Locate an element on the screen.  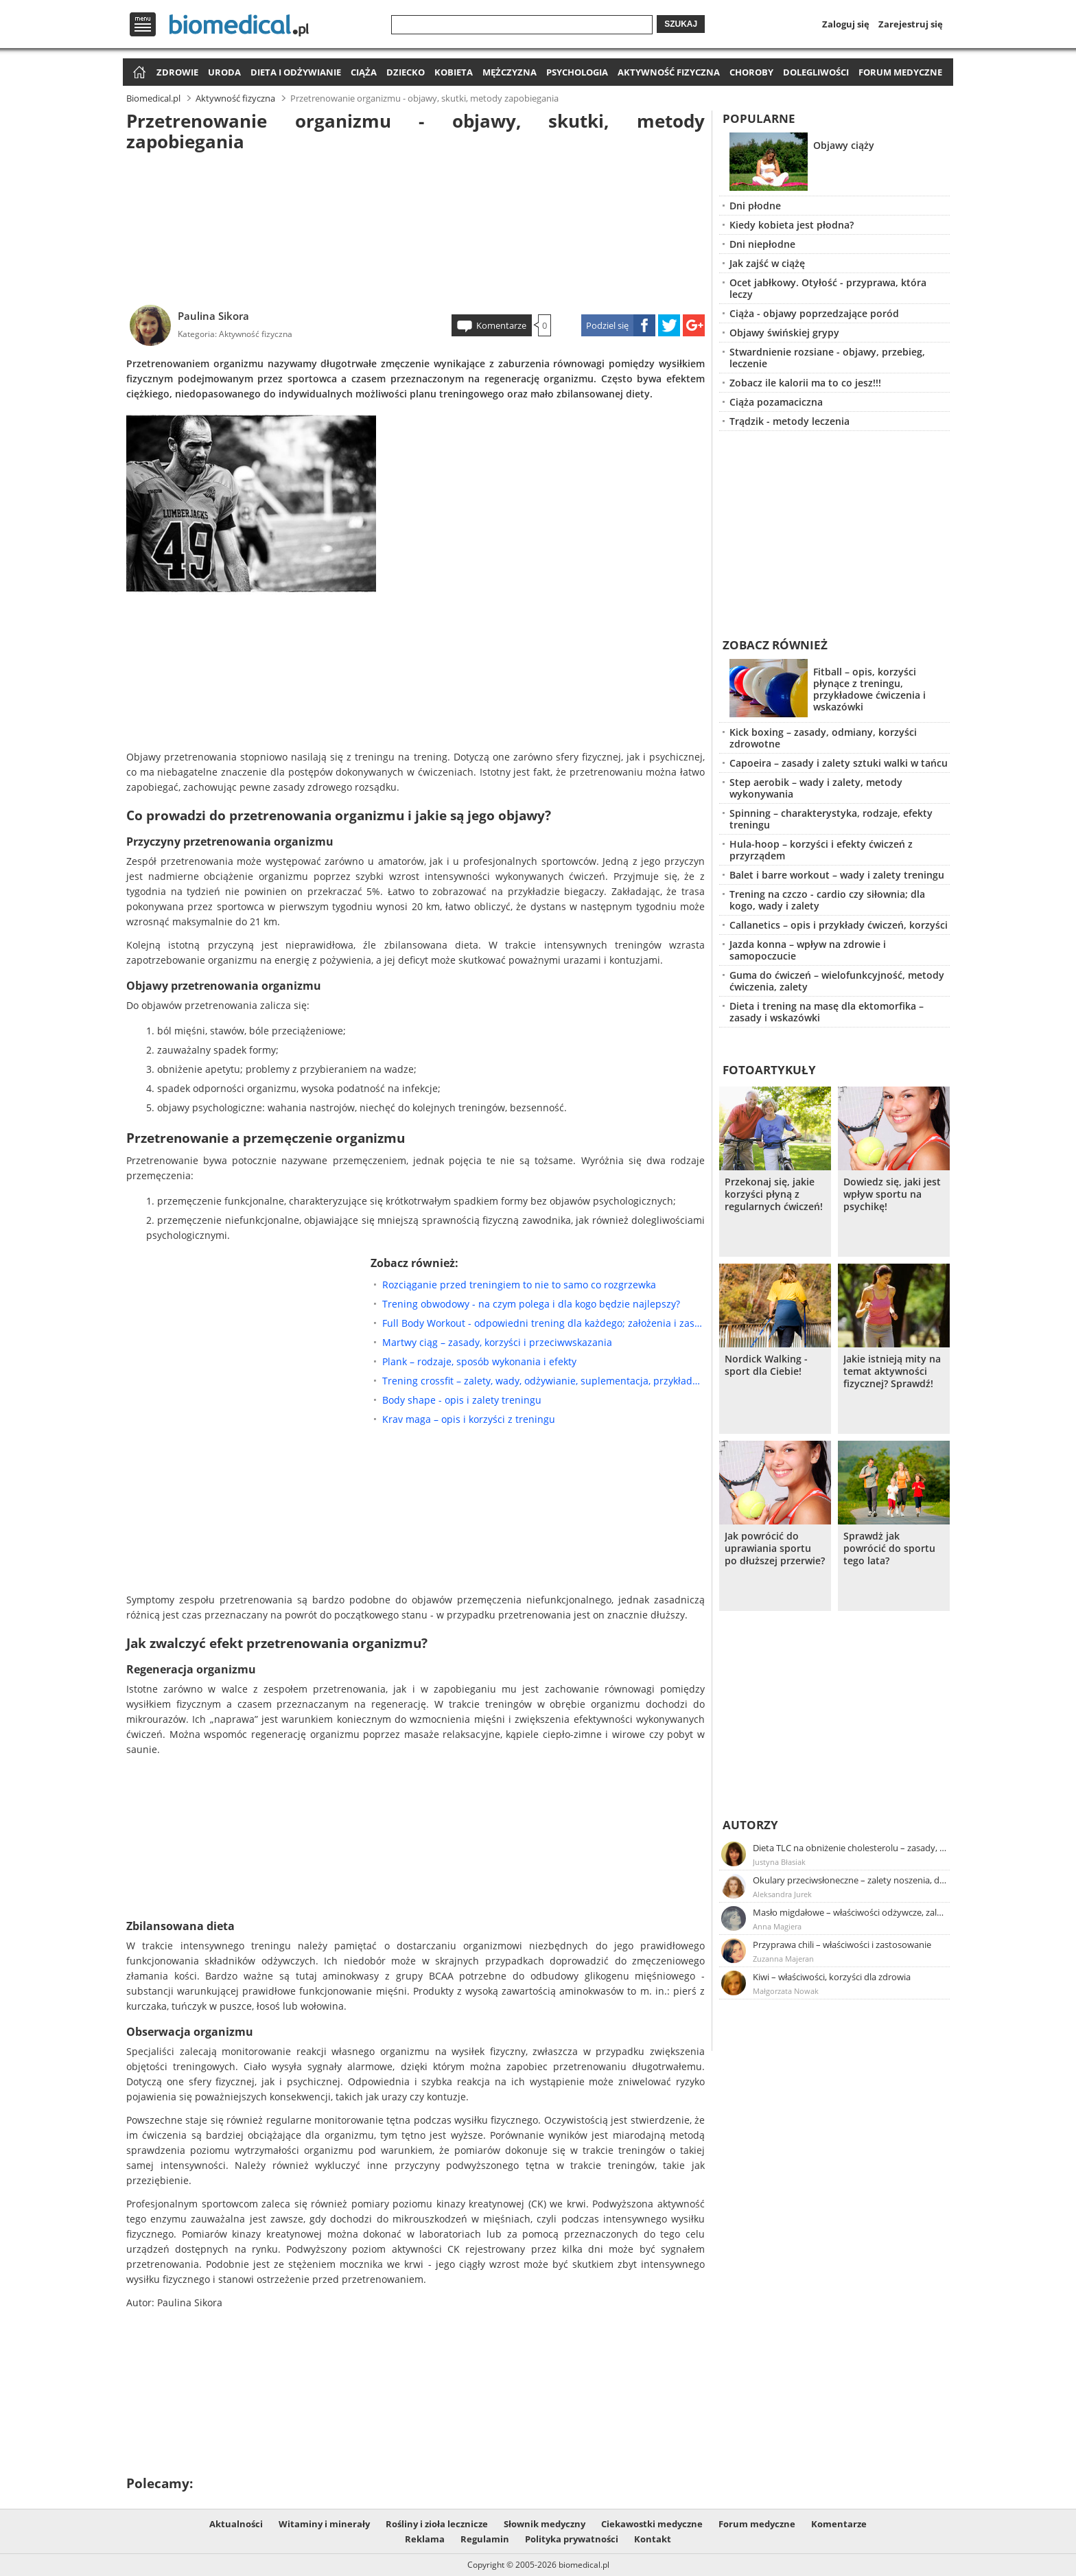
Dolegliwości is located at coordinates (816, 72).